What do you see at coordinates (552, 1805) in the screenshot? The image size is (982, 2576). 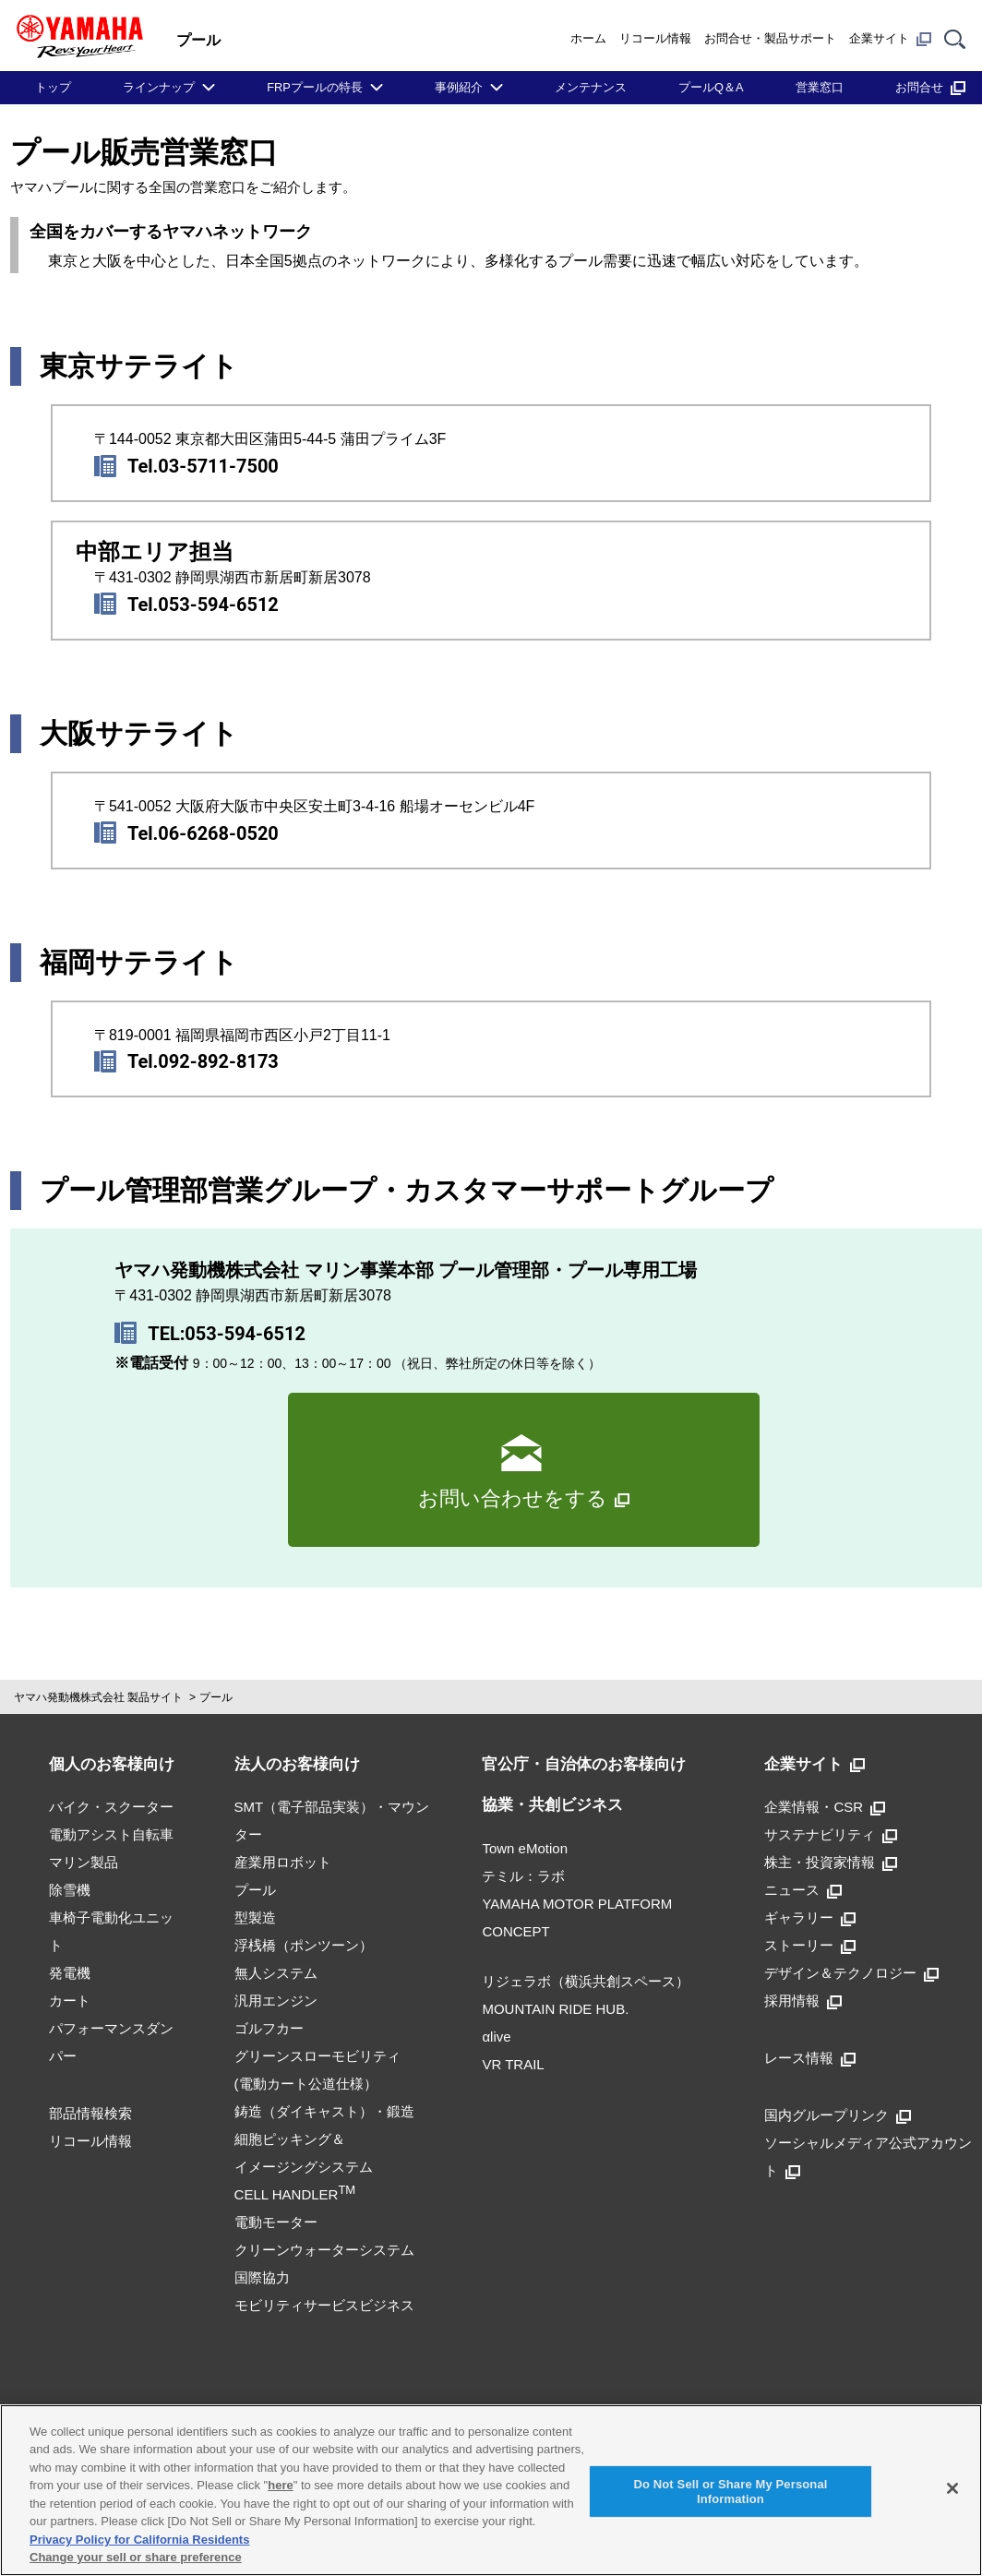 I see `協業・共創ビジネス` at bounding box center [552, 1805].